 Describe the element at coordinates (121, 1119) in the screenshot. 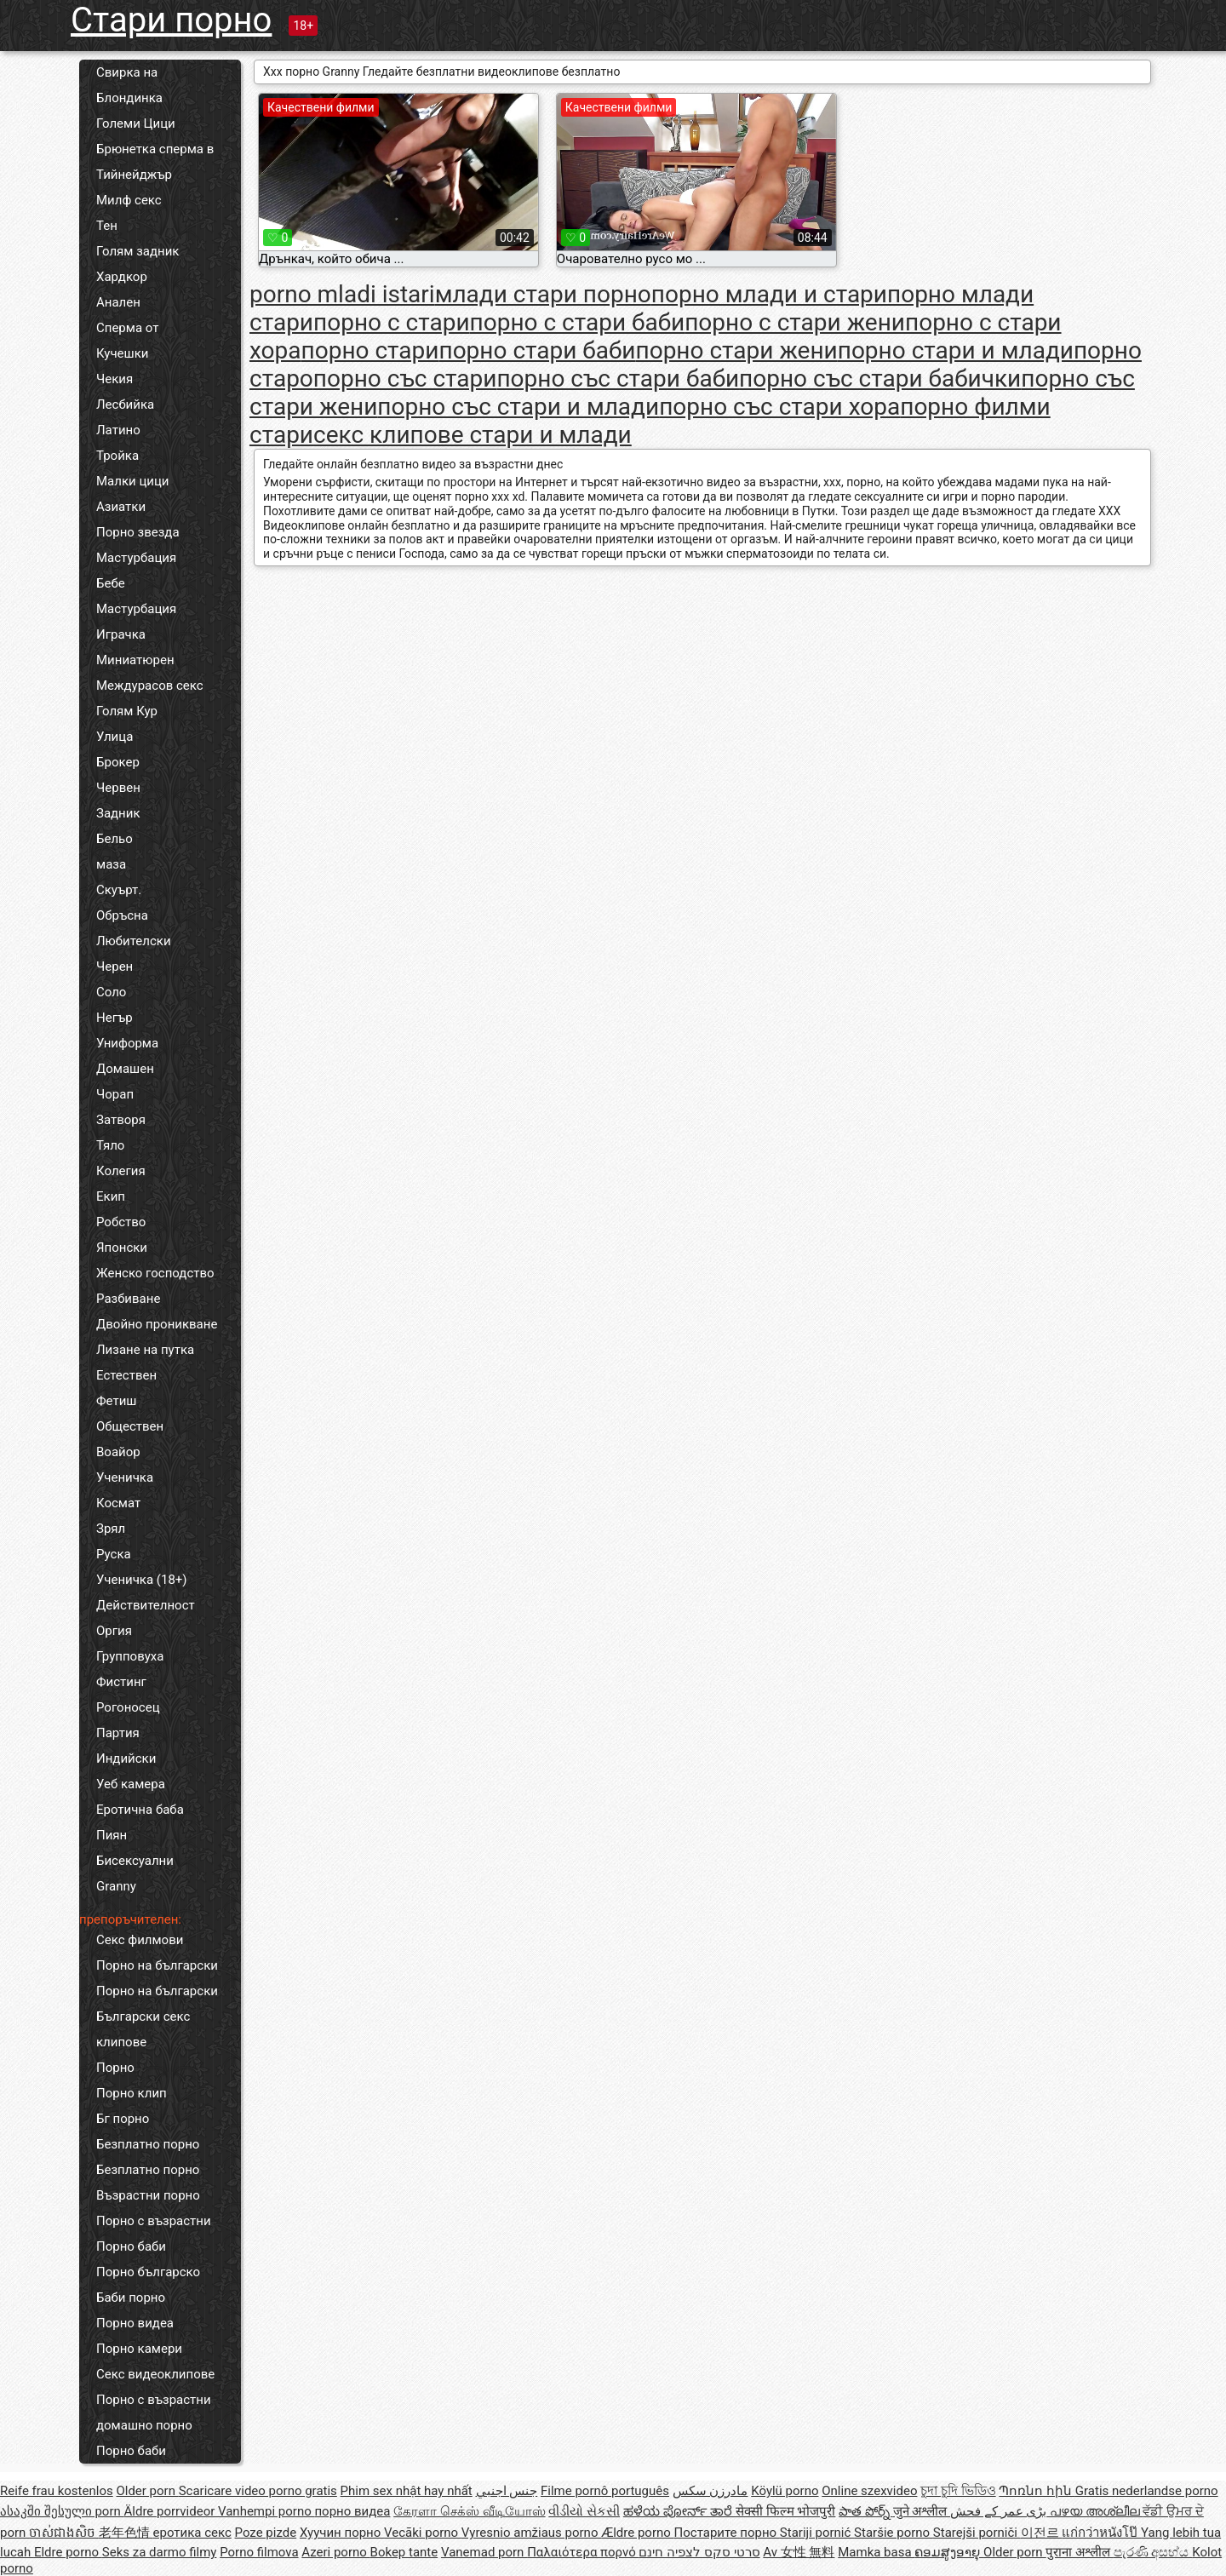

I see `Затворя` at that location.